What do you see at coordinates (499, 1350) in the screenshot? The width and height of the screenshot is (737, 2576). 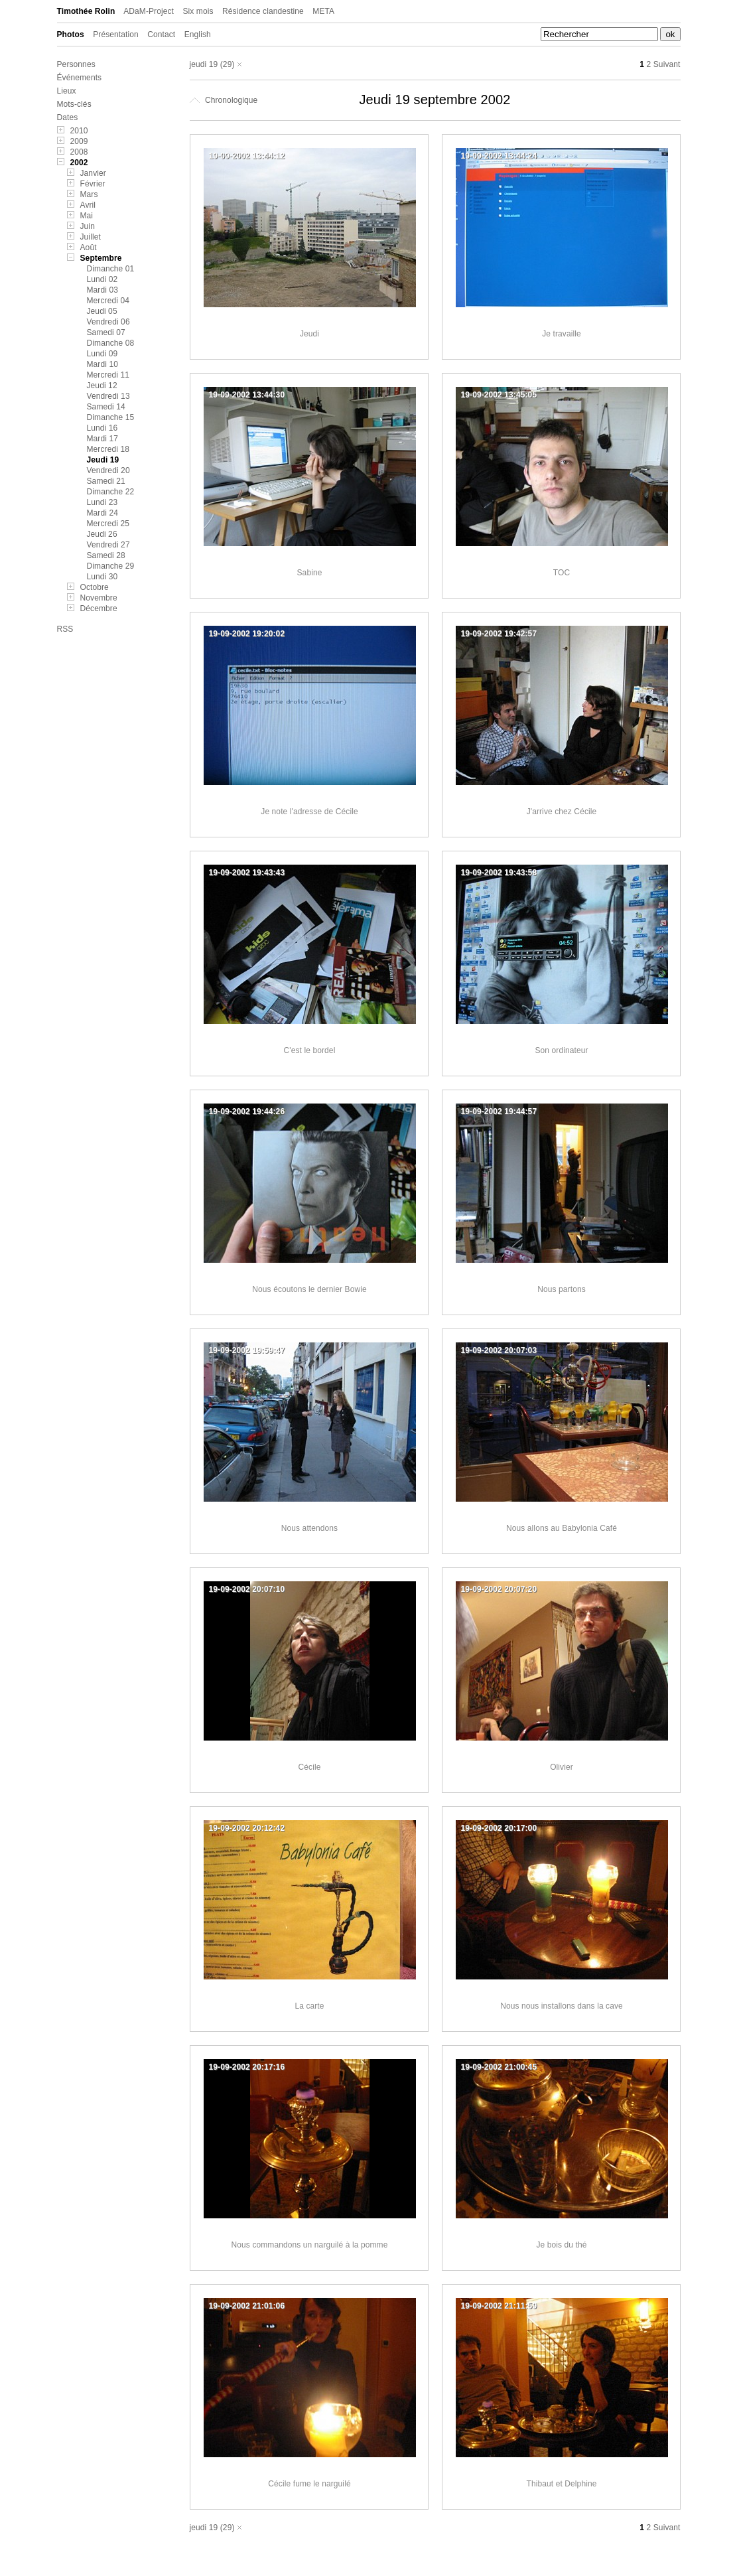 I see `19-09-2002 20:07:03` at bounding box center [499, 1350].